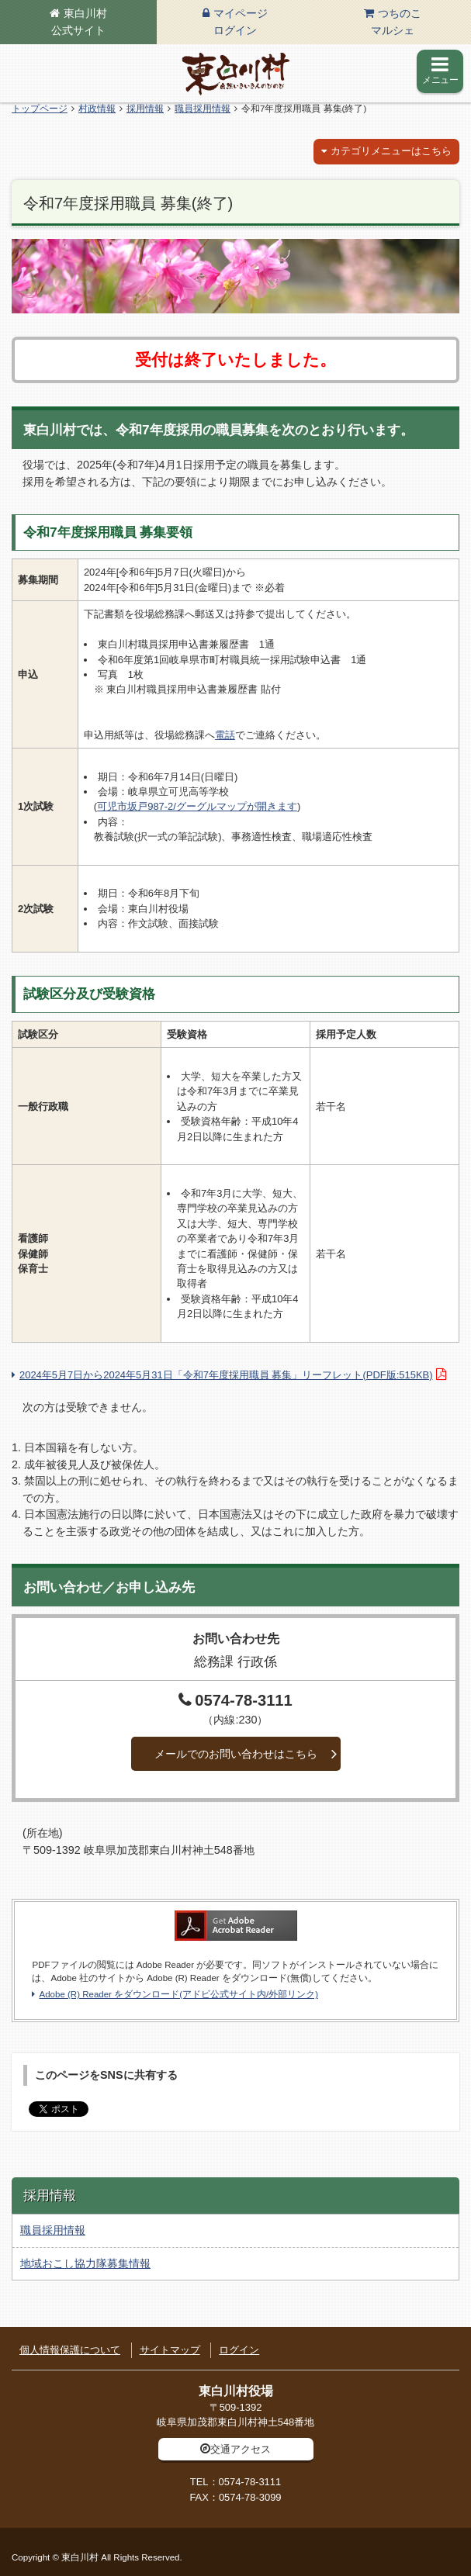 The height and width of the screenshot is (2576, 471). Describe the element at coordinates (225, 1375) in the screenshot. I see `2024年5月7日から2024年5月31日「令和7年度採用職員 募集」リーフレット(PDF版:515KB)` at that location.